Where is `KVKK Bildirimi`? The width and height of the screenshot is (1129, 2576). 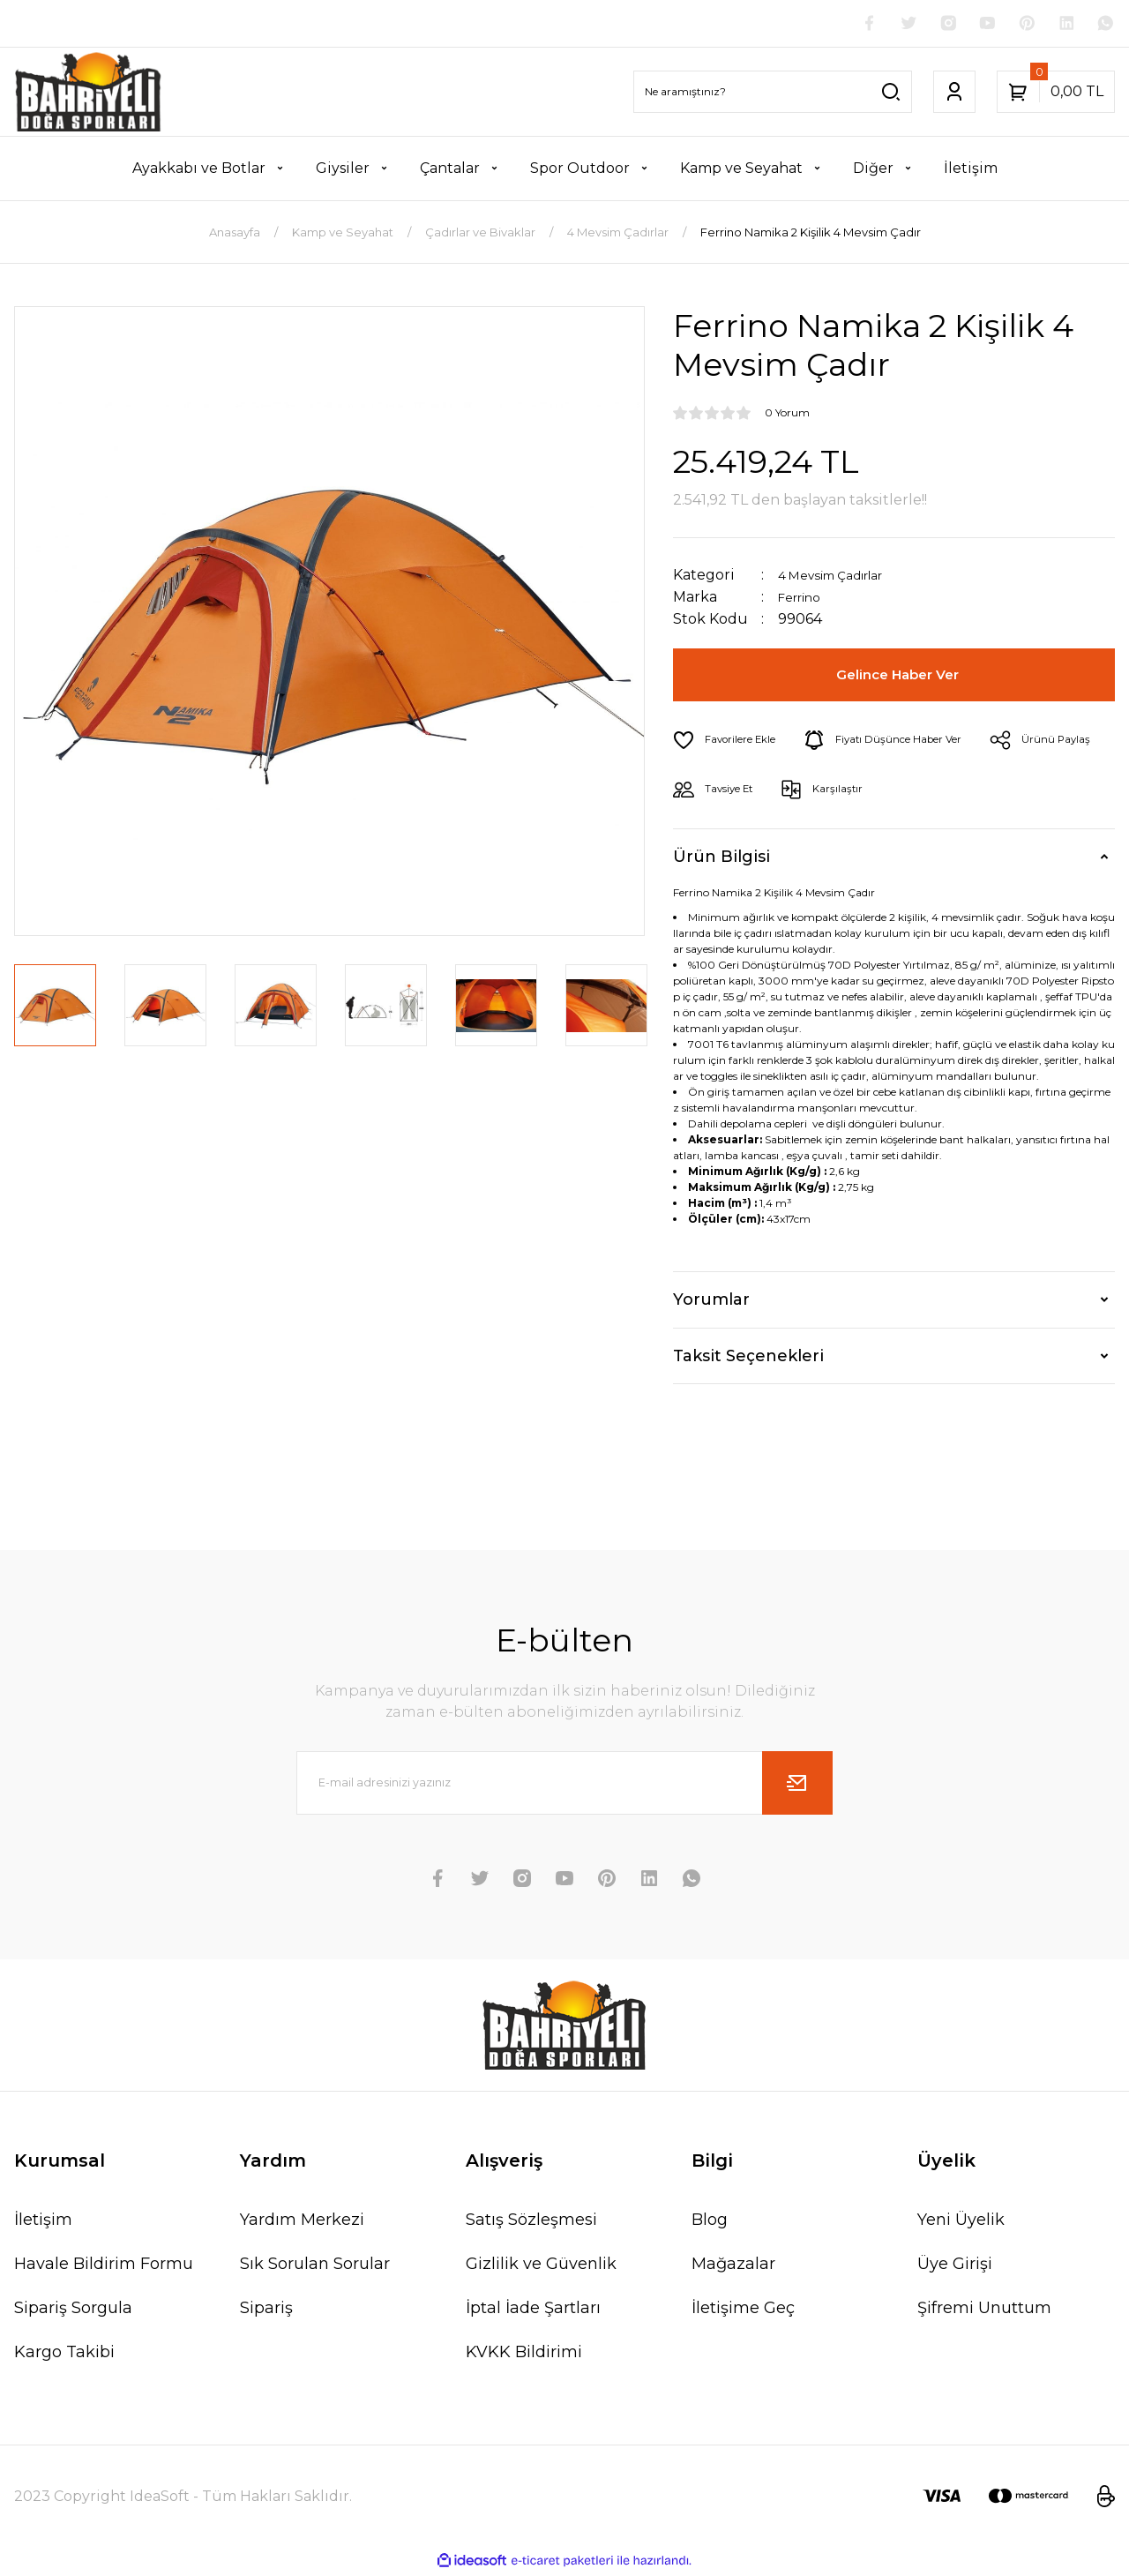 KVKK Bildirimi is located at coordinates (524, 2354).